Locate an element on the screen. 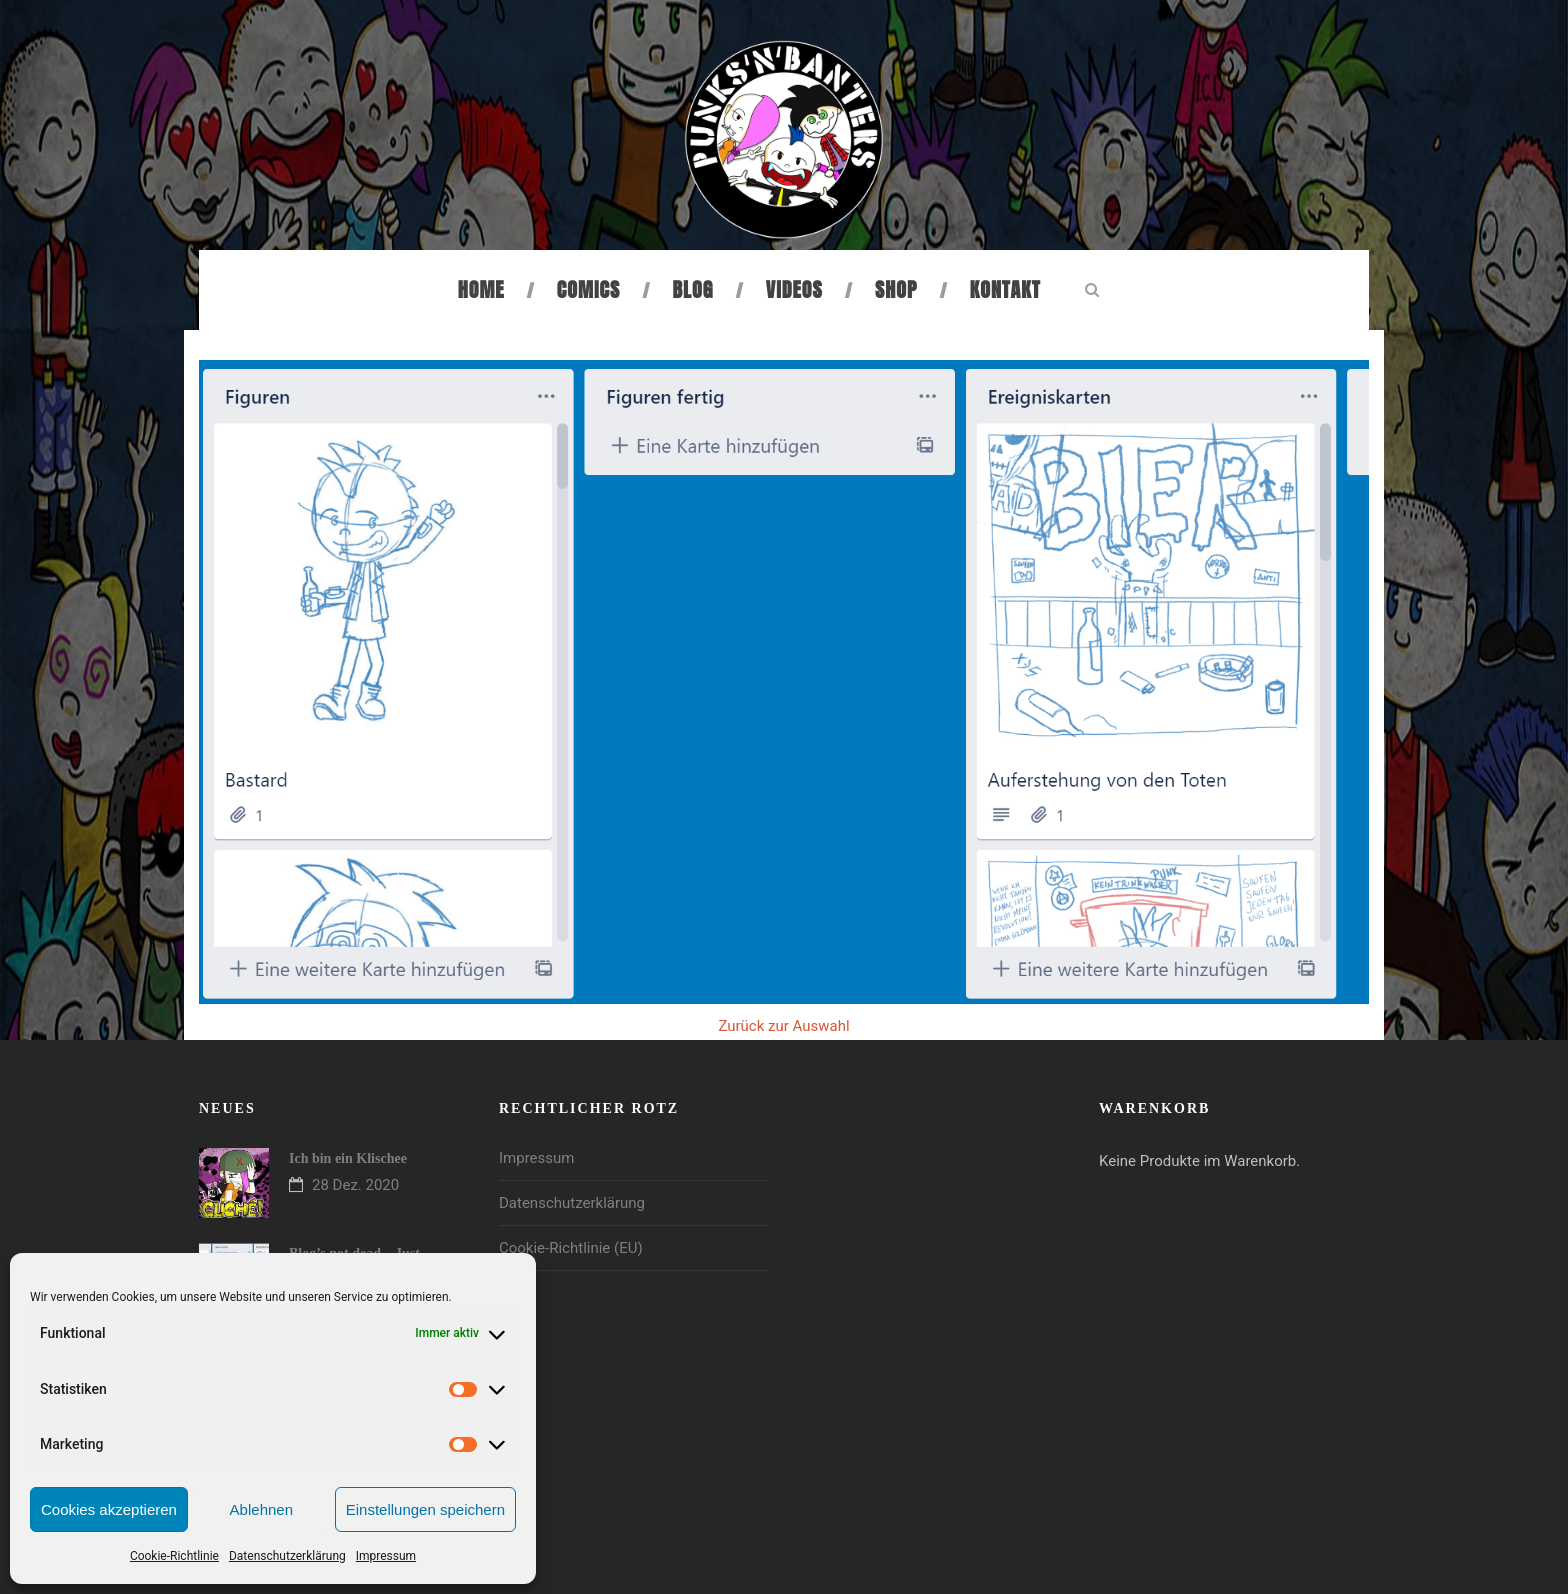 This screenshot has height=1594, width=1568. Comics is located at coordinates (588, 289).